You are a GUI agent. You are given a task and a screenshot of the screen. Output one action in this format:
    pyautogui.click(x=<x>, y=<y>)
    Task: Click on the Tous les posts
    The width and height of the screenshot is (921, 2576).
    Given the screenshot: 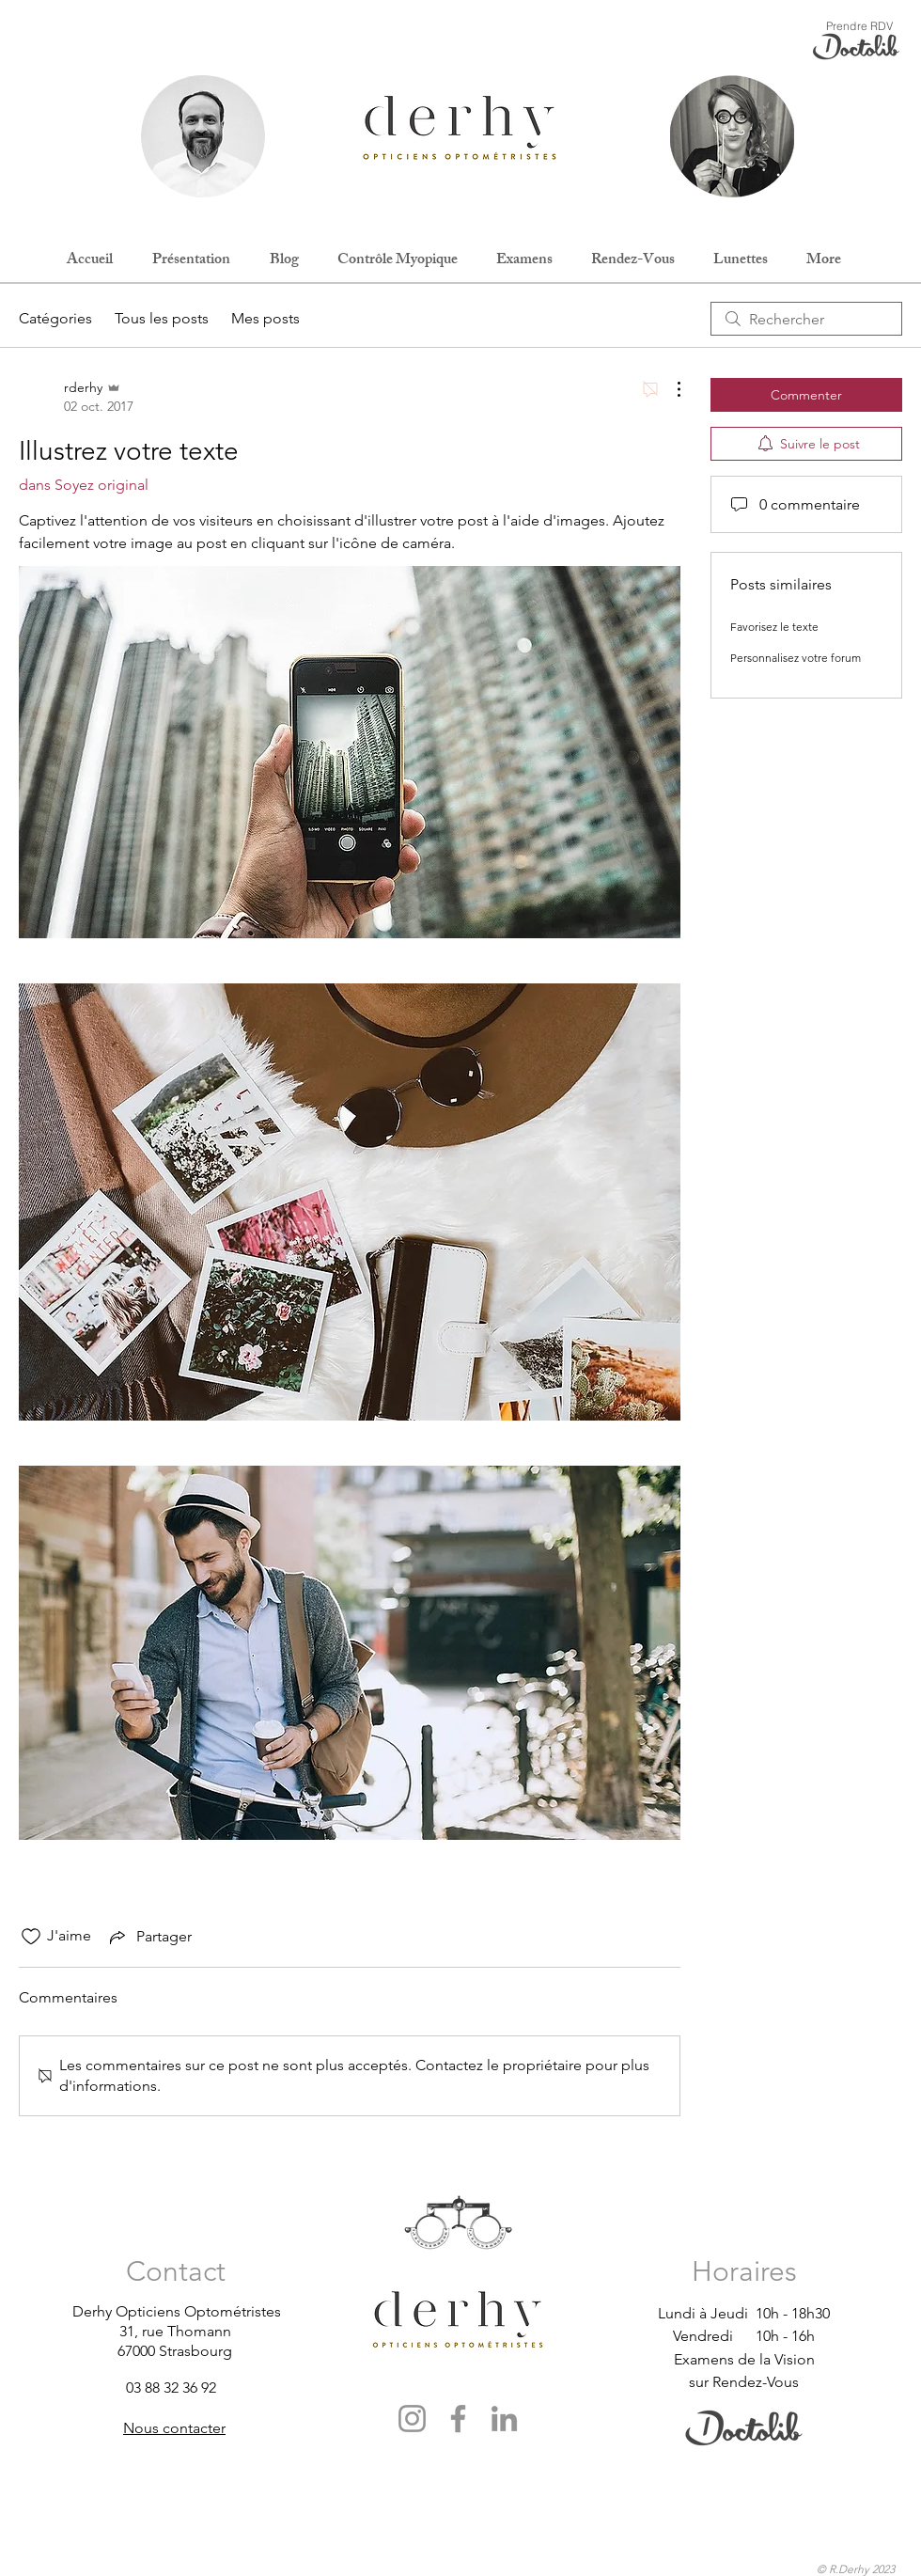 What is the action you would take?
    pyautogui.click(x=162, y=318)
    